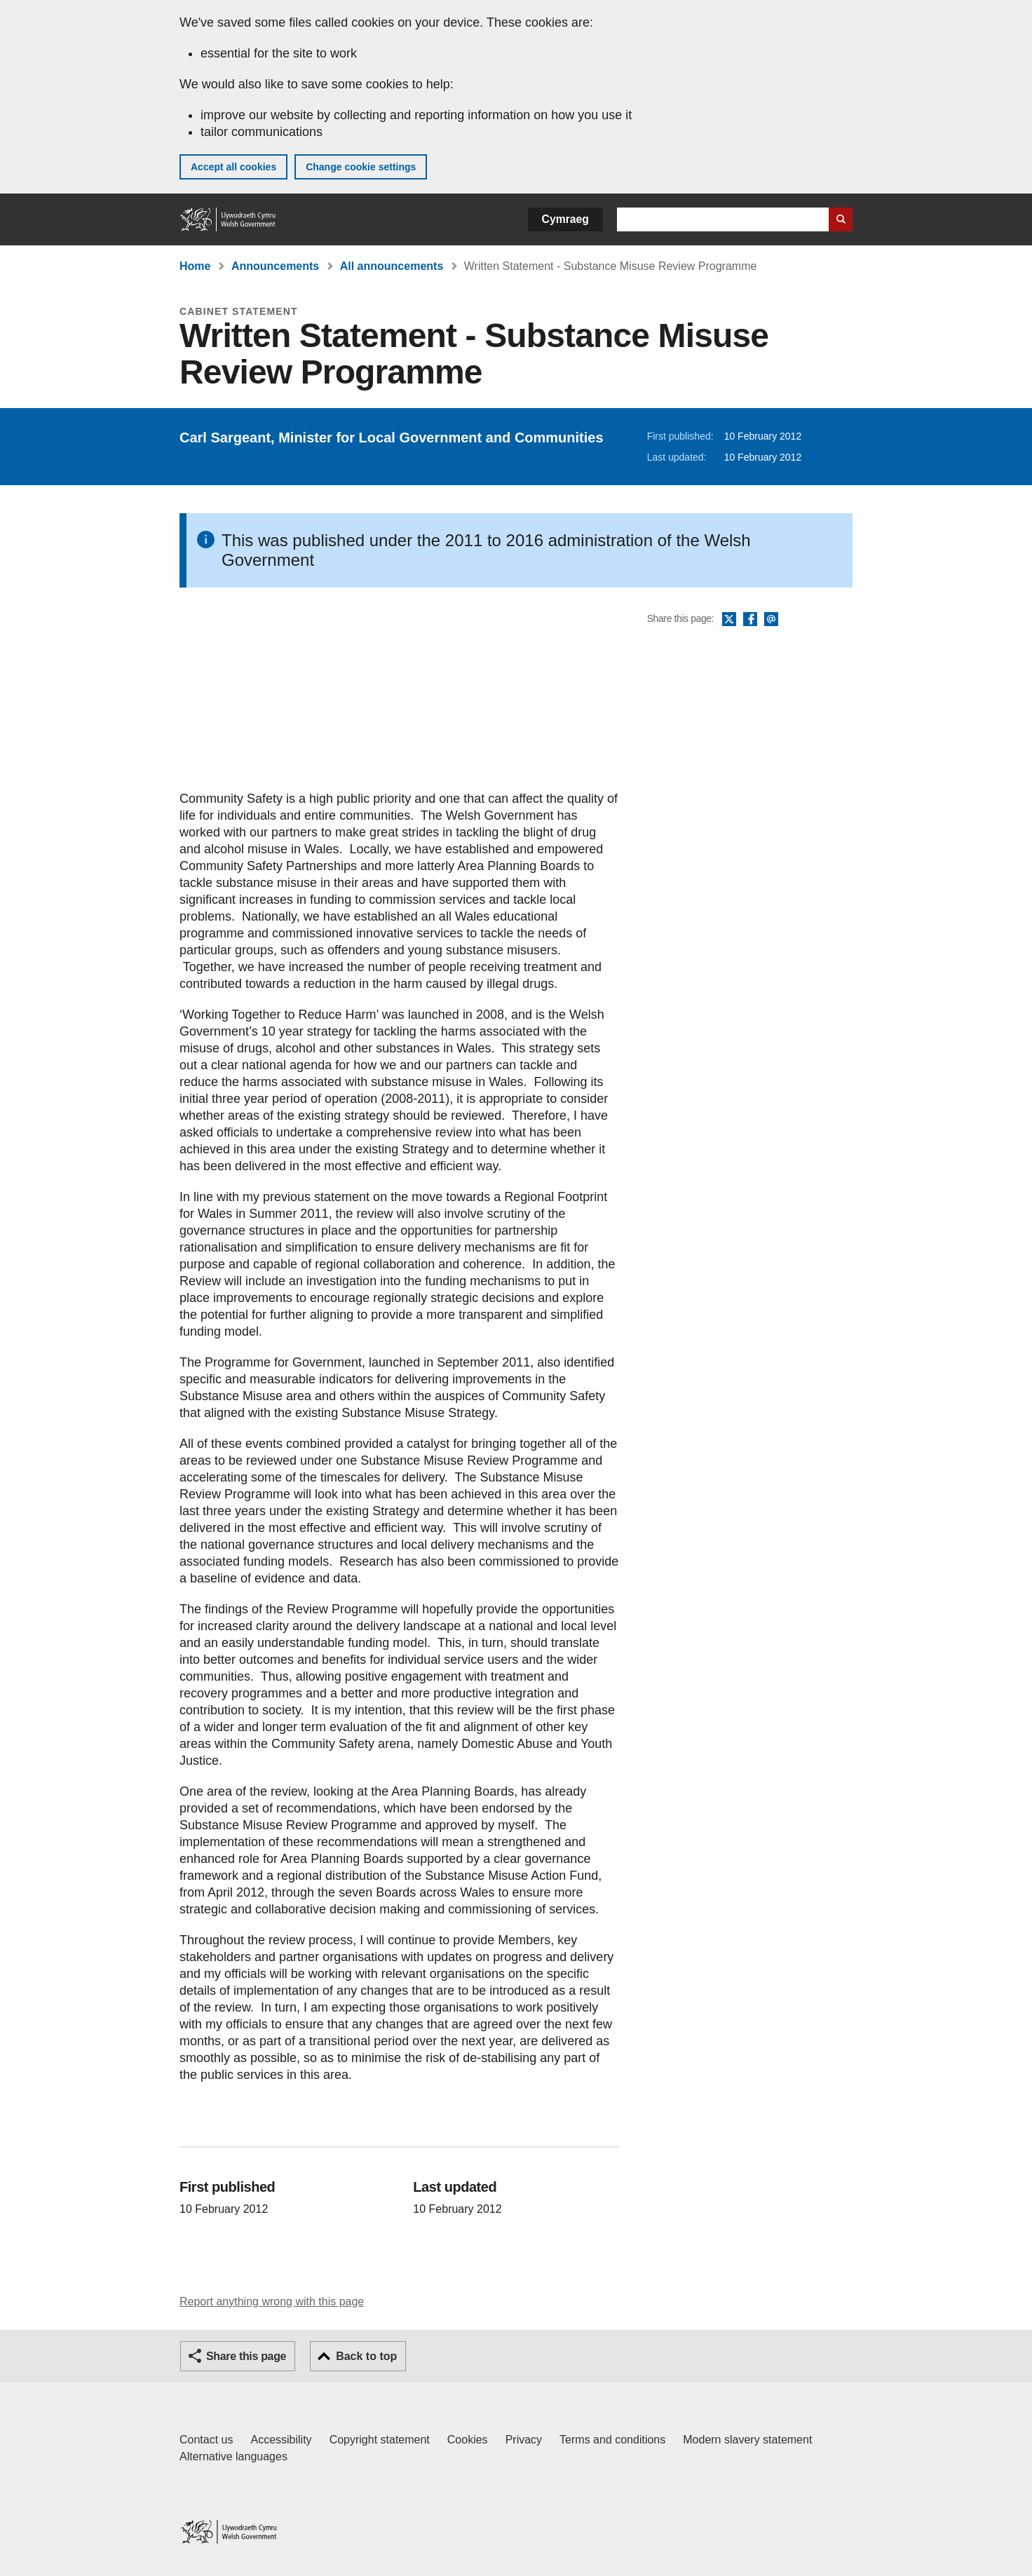  I want to click on All announcements, so click(392, 266).